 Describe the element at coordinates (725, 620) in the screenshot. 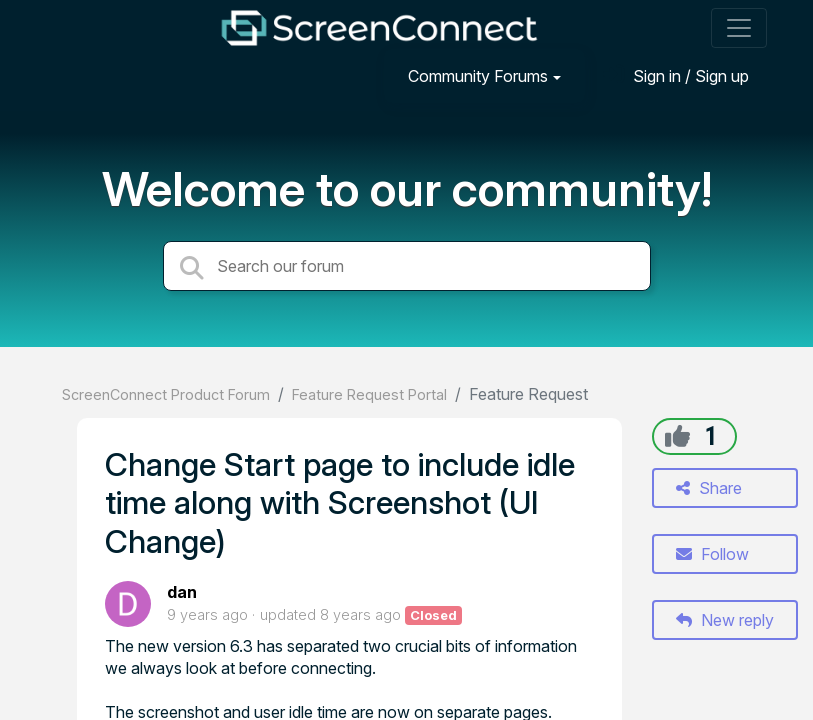

I see `New reply` at that location.